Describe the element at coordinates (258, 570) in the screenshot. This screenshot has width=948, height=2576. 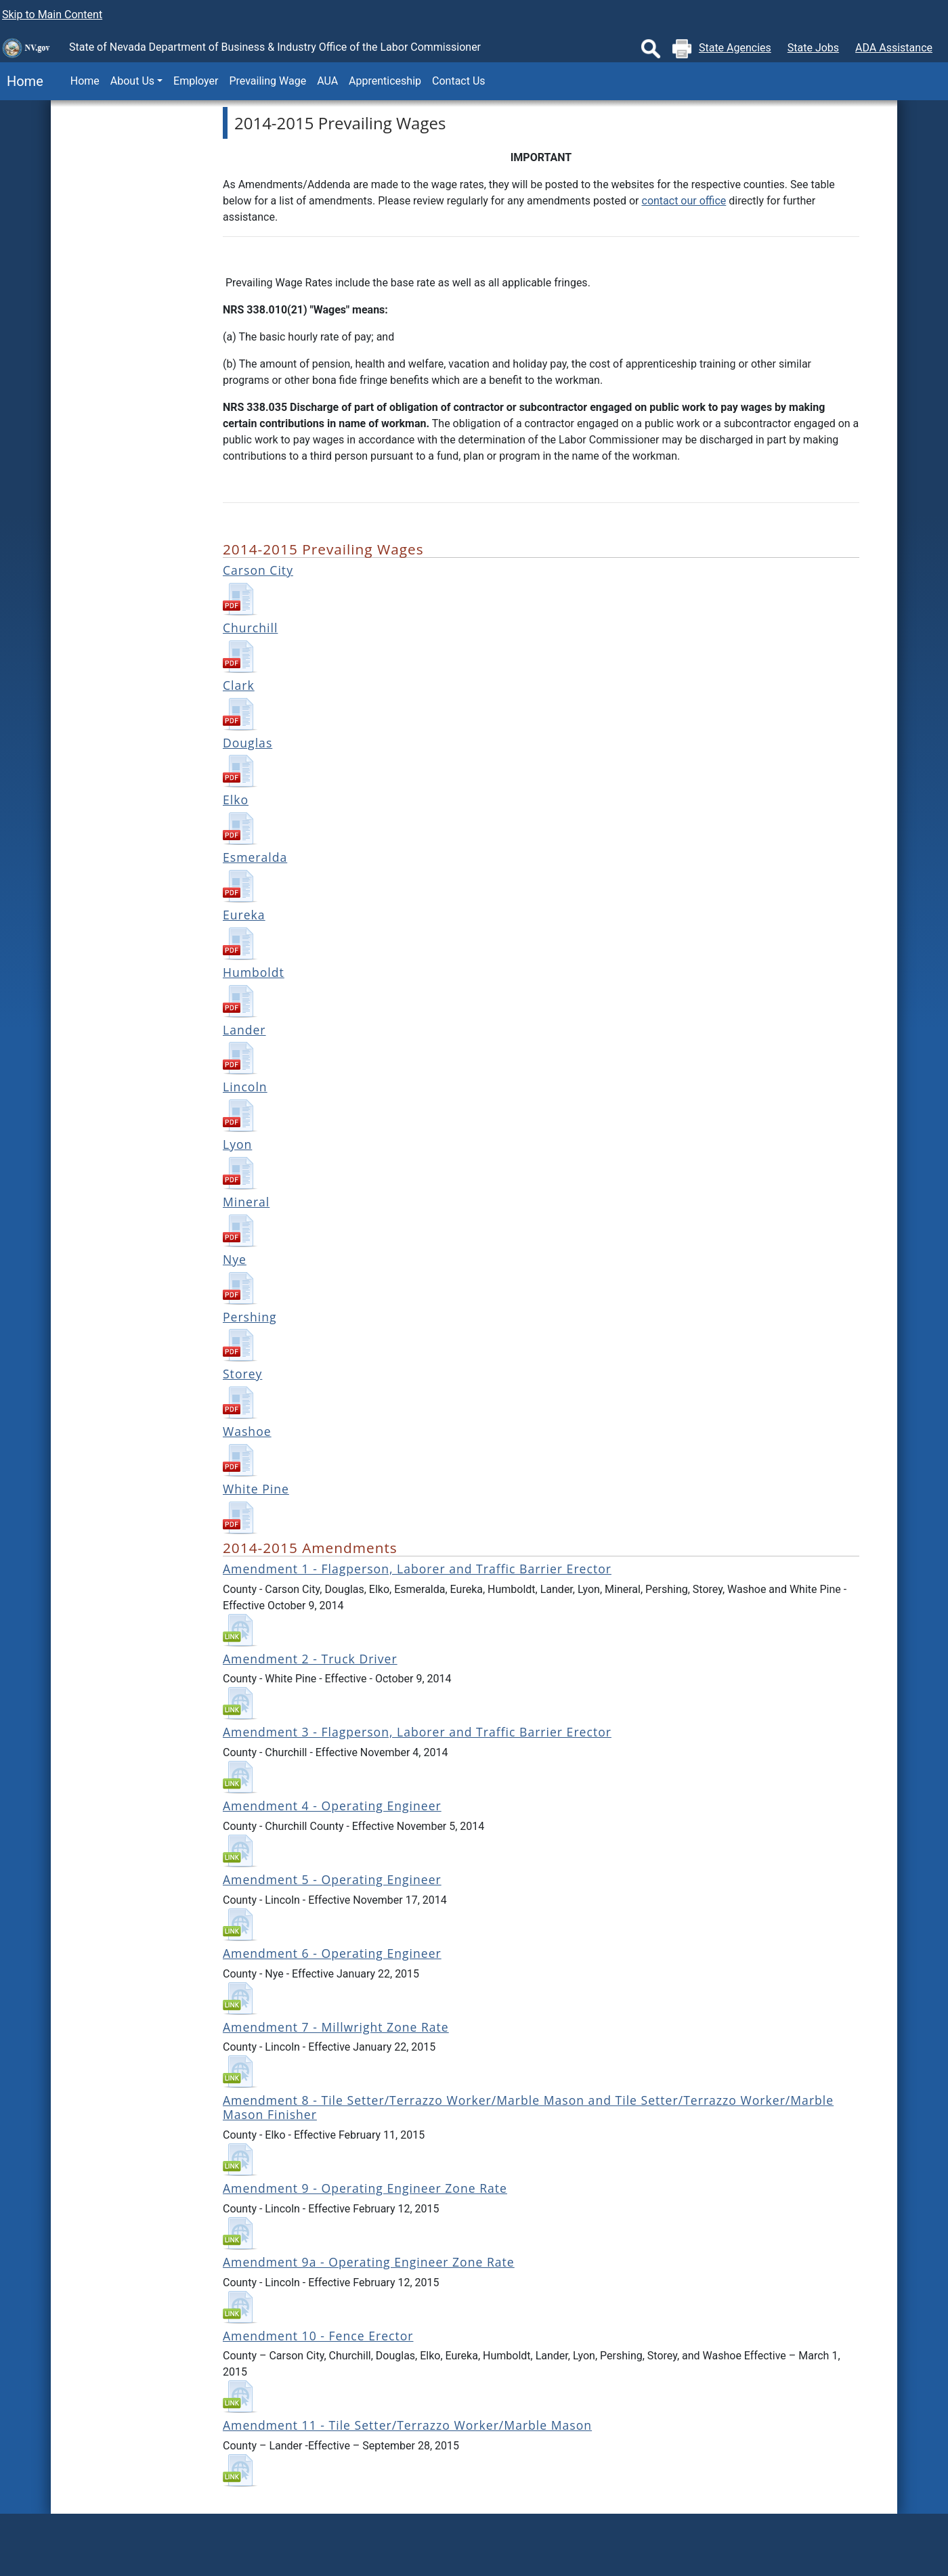
I see `Carson City` at that location.